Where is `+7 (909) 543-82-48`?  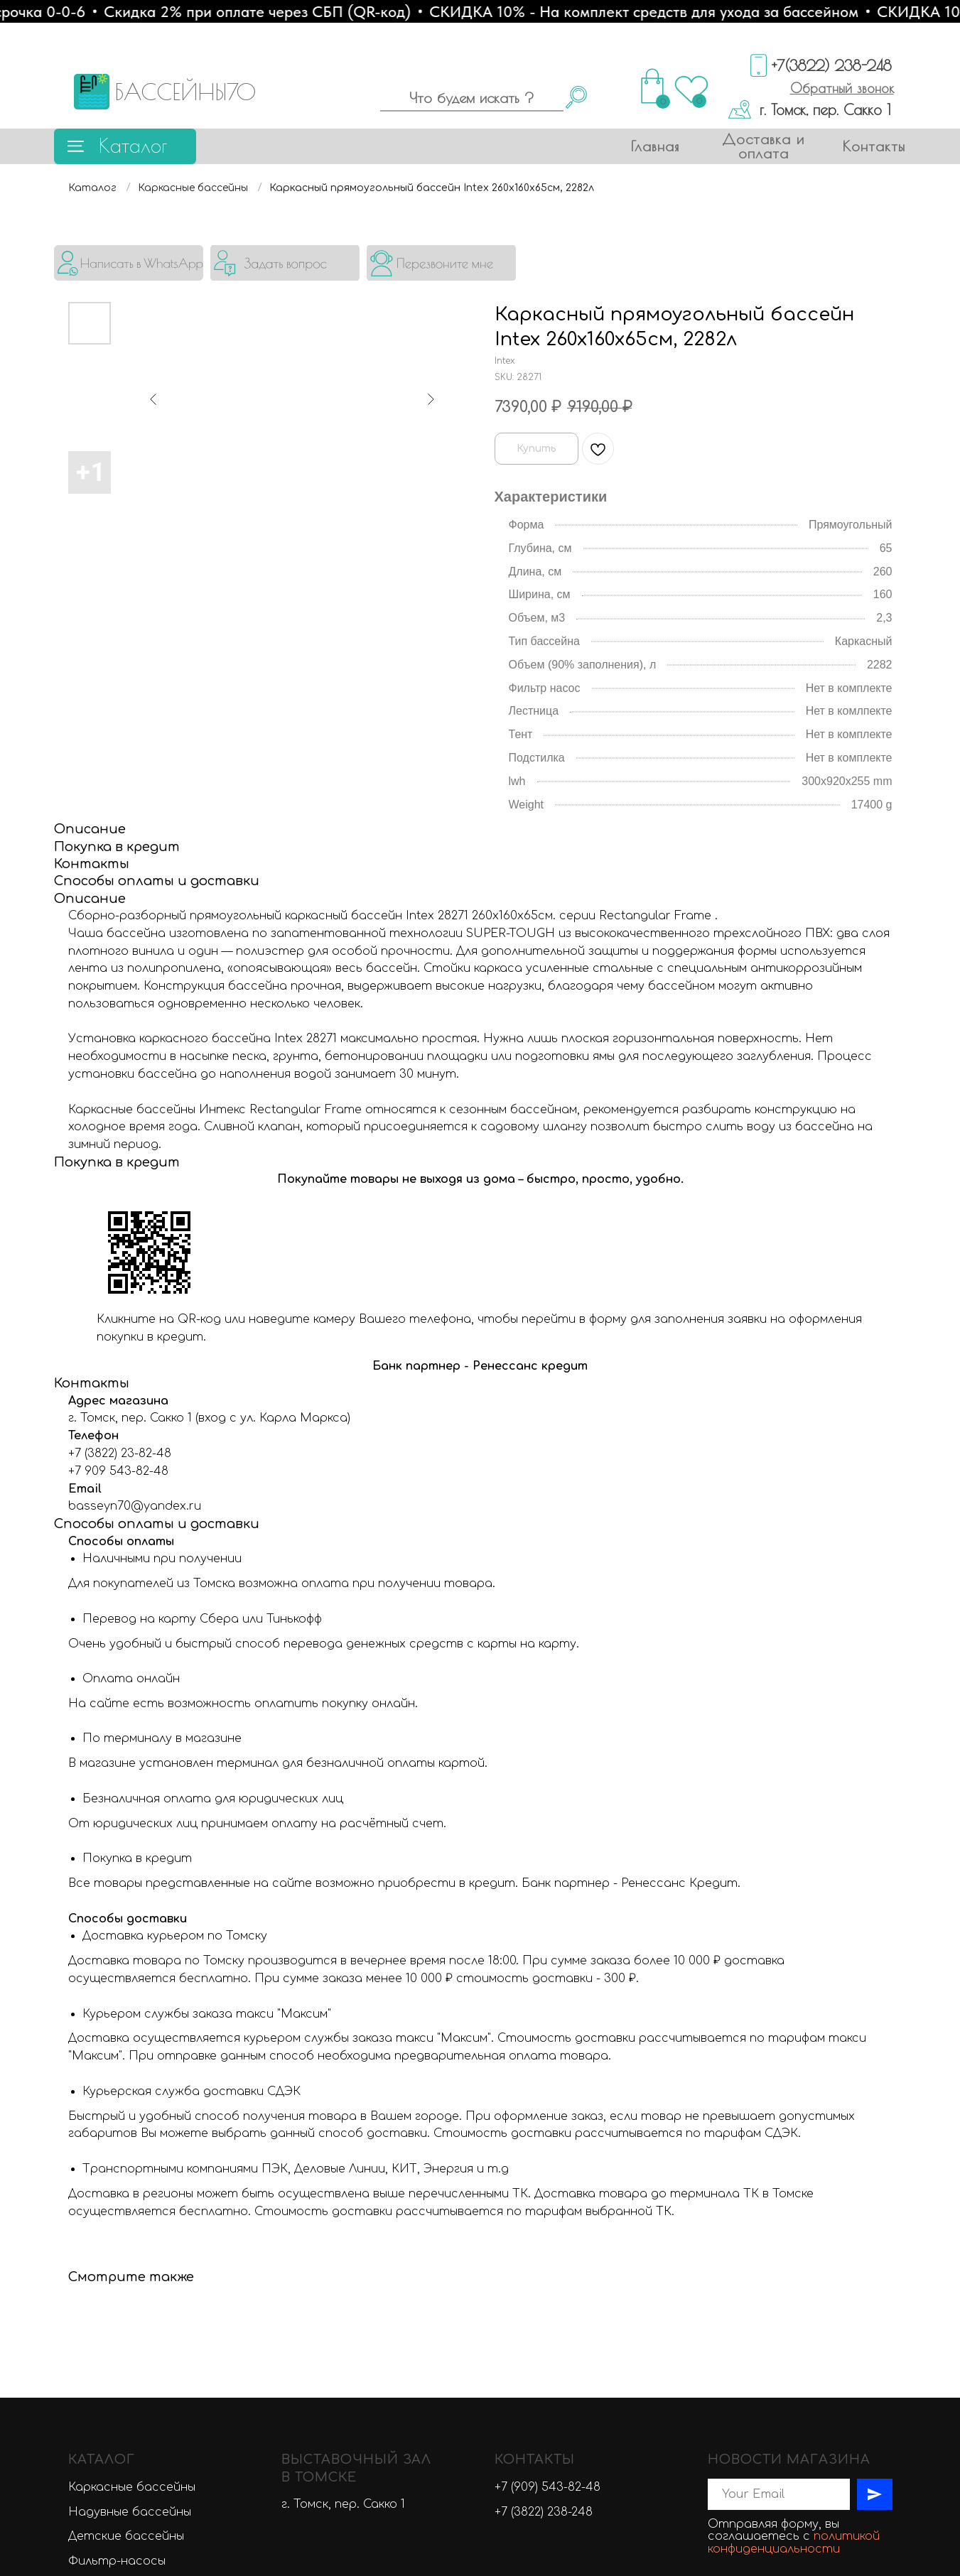
+7 (909) 543-82-48 is located at coordinates (547, 2162).